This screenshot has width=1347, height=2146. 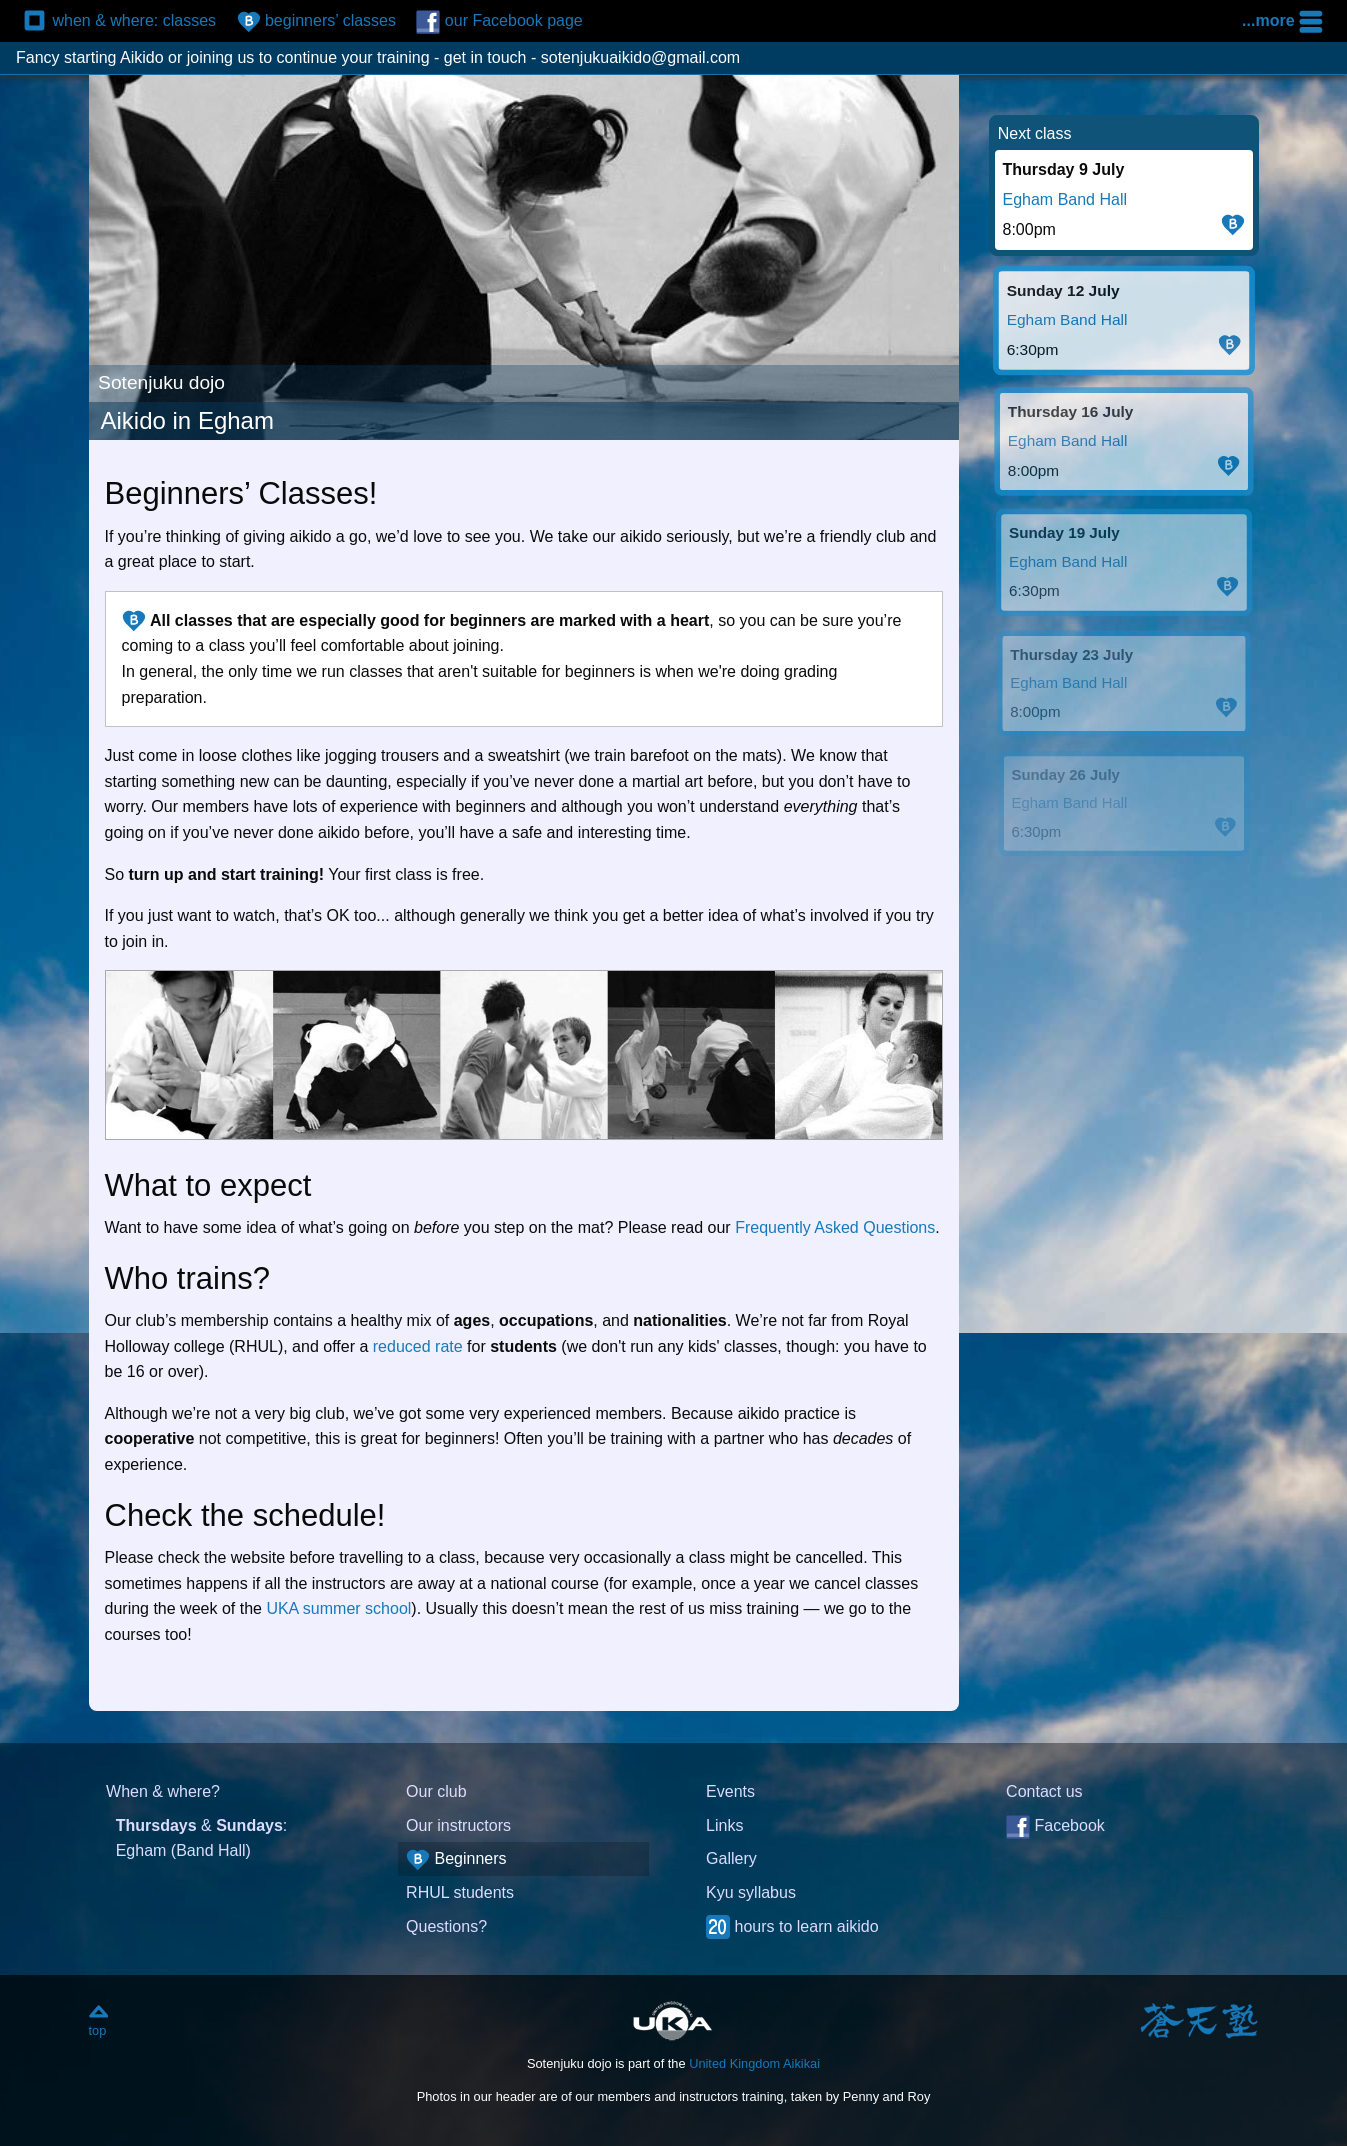 What do you see at coordinates (456, 1860) in the screenshot?
I see `Beginners` at bounding box center [456, 1860].